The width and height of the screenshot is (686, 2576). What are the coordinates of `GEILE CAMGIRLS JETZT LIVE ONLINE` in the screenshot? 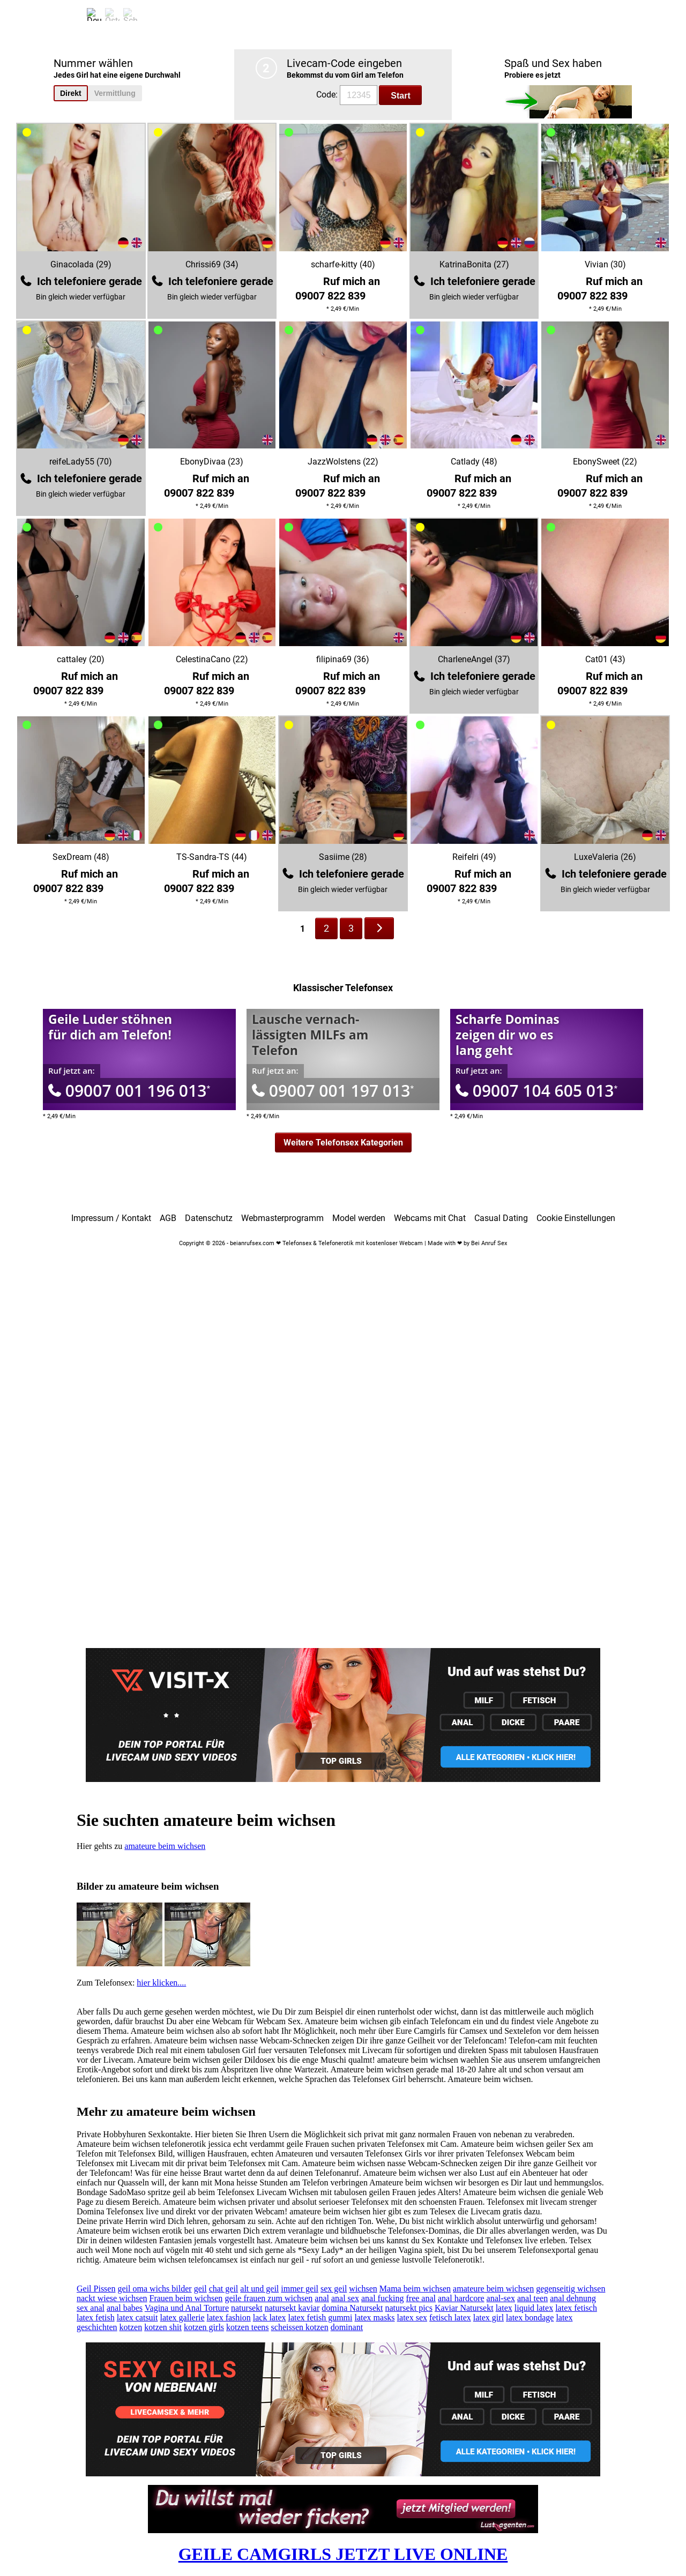 It's located at (343, 2554).